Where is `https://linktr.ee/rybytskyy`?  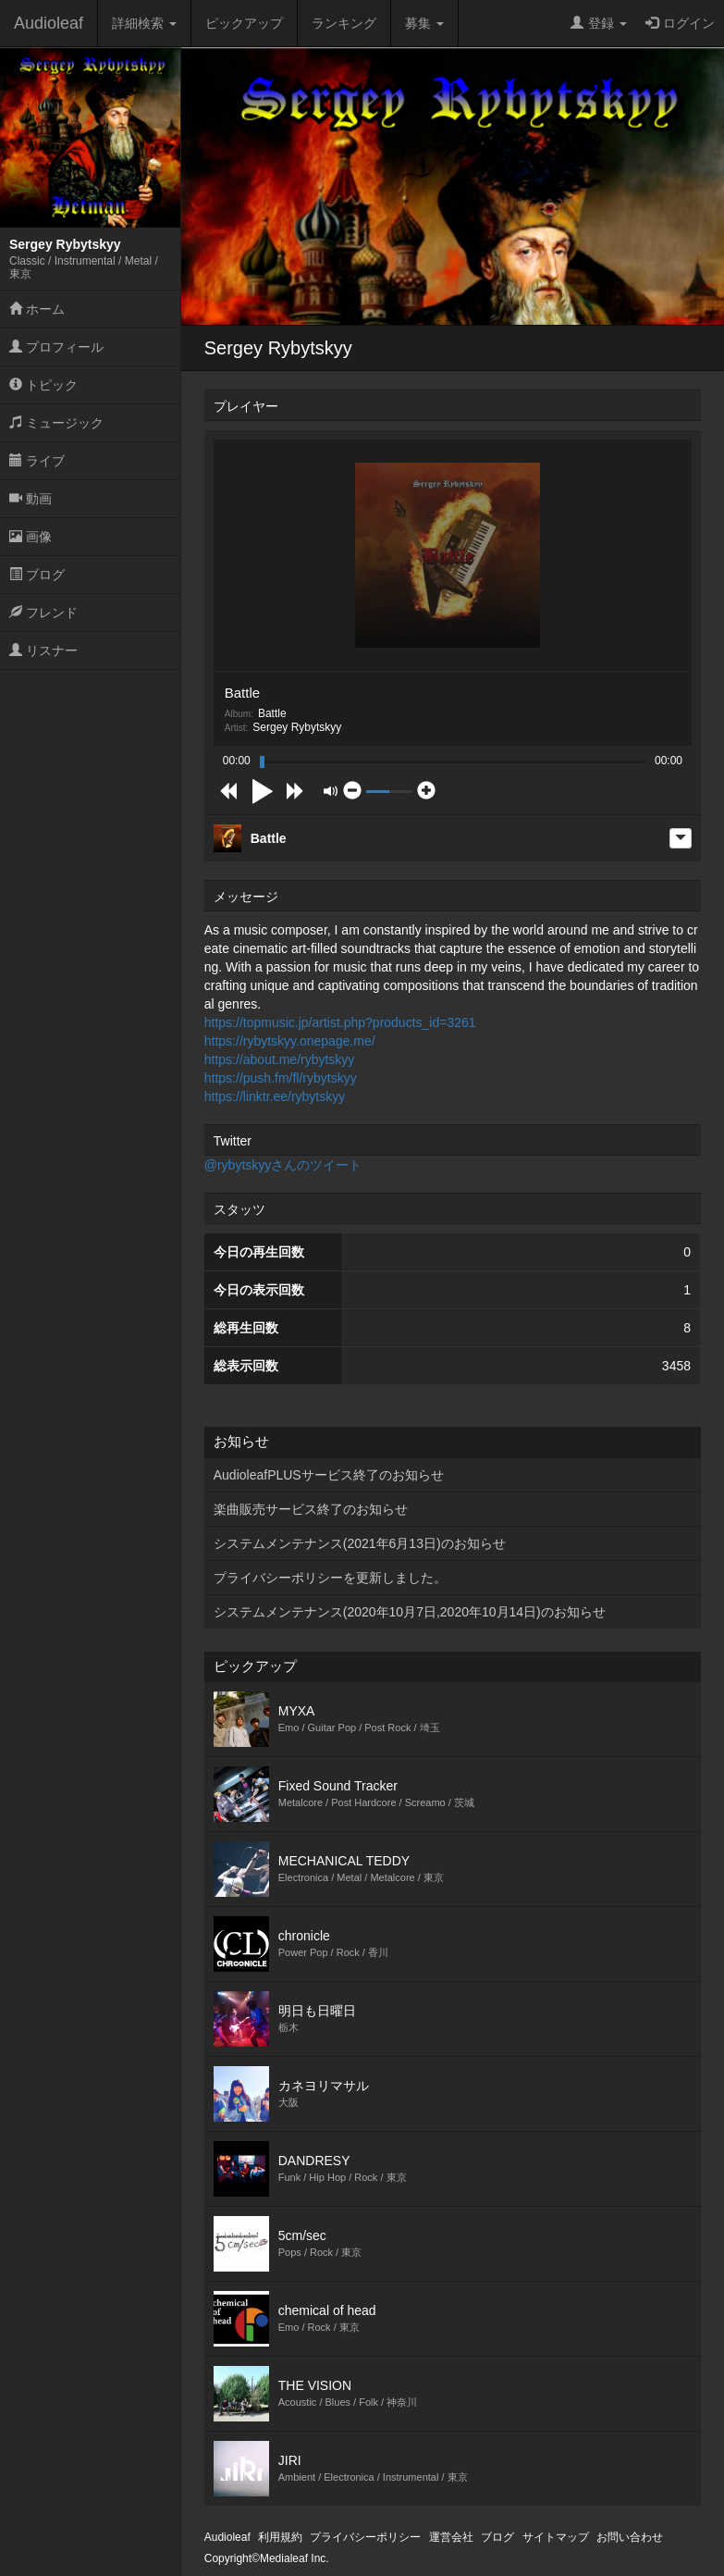 https://linktr.ee/rybytskyy is located at coordinates (275, 1096).